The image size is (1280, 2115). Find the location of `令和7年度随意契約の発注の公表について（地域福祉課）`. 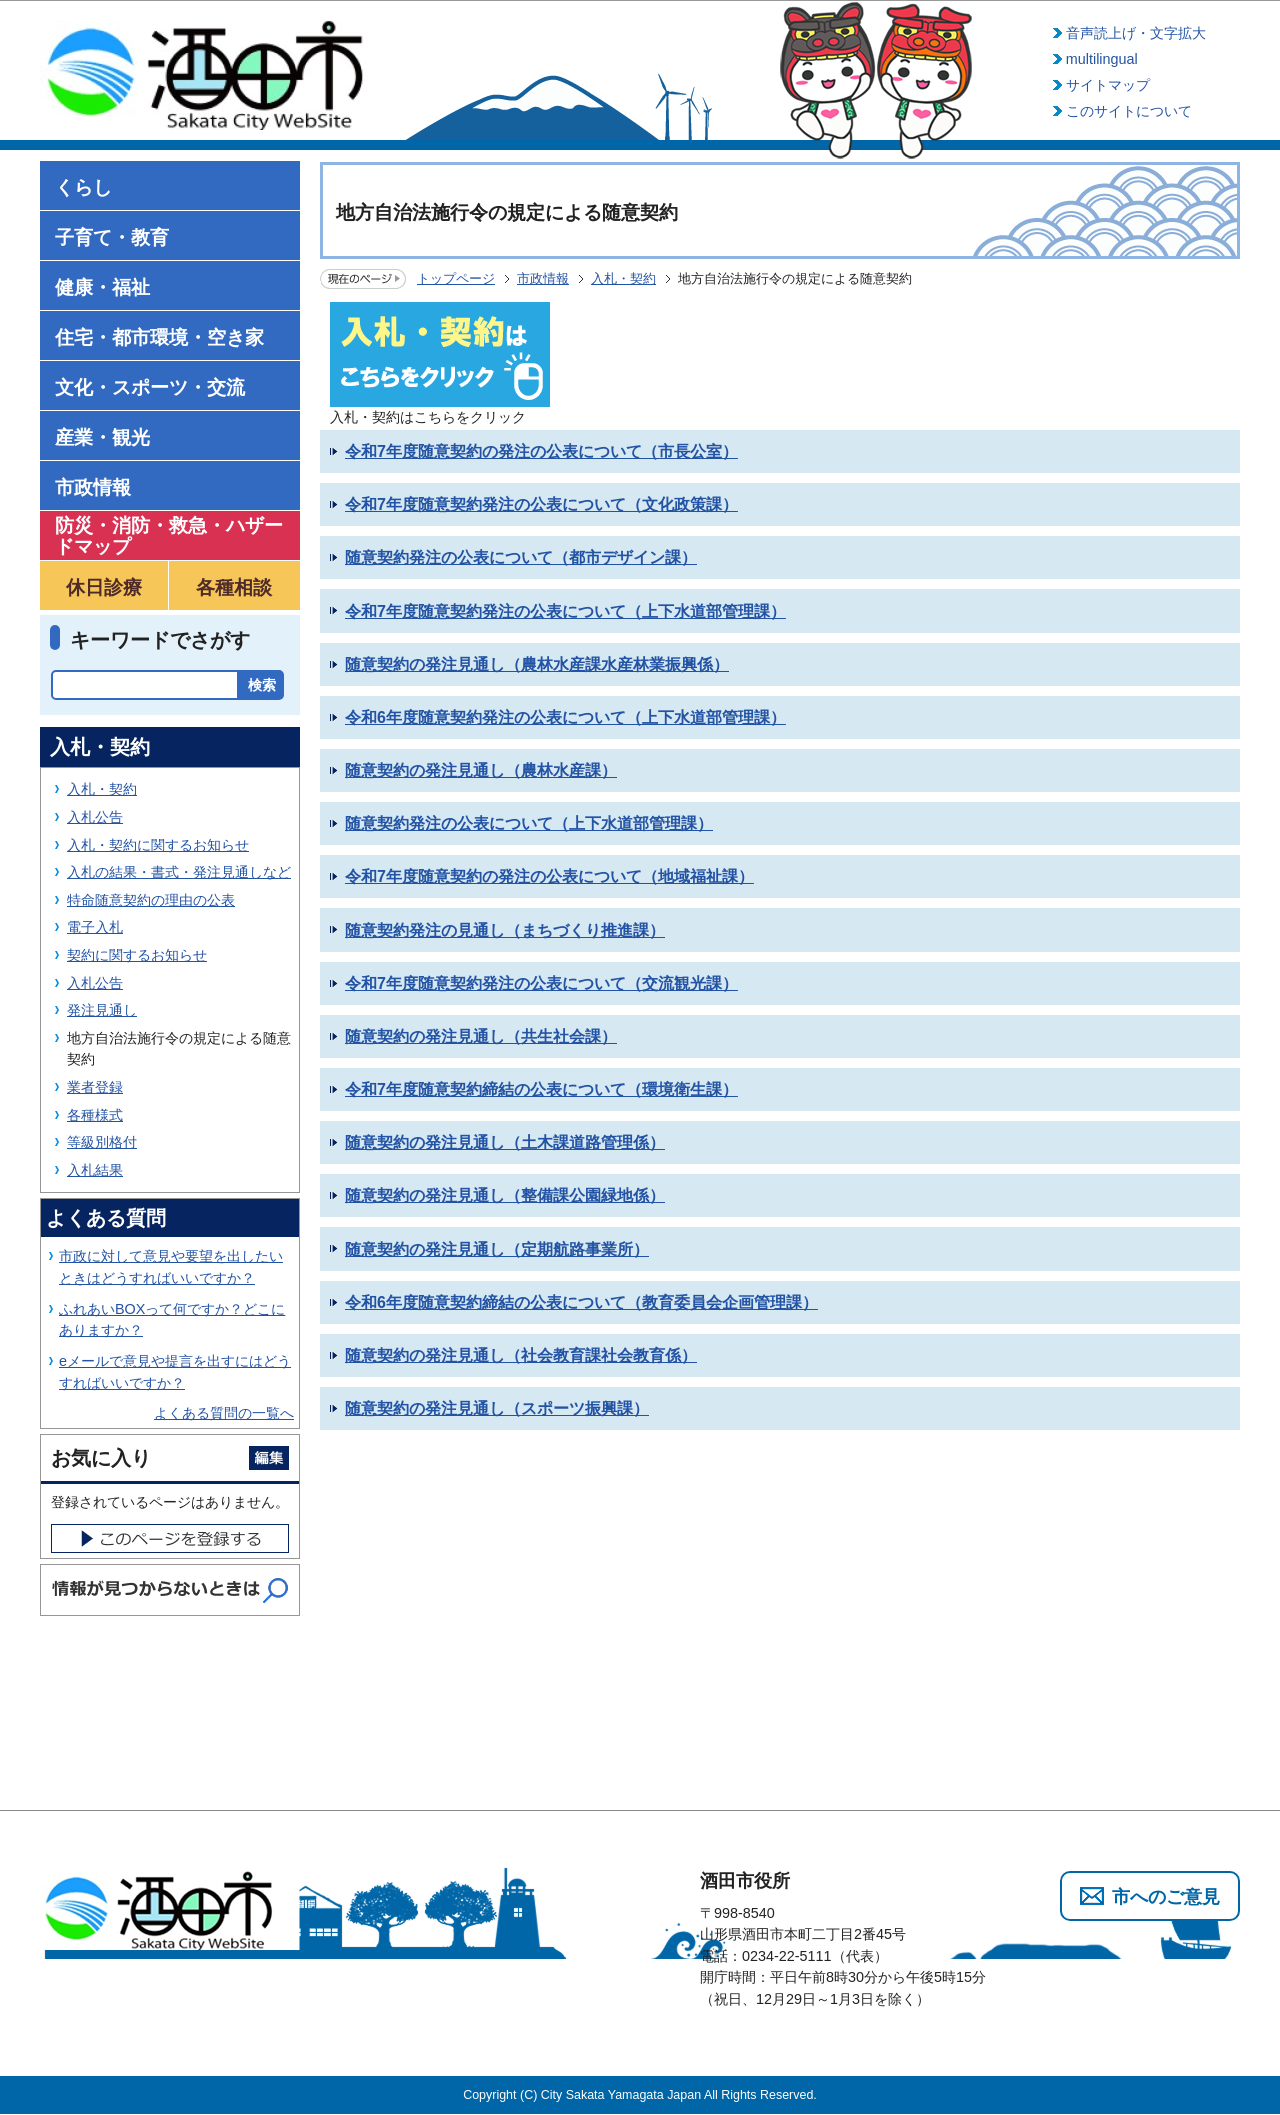

令和7年度随意契約の発注の公表について（地域福祉課） is located at coordinates (549, 876).